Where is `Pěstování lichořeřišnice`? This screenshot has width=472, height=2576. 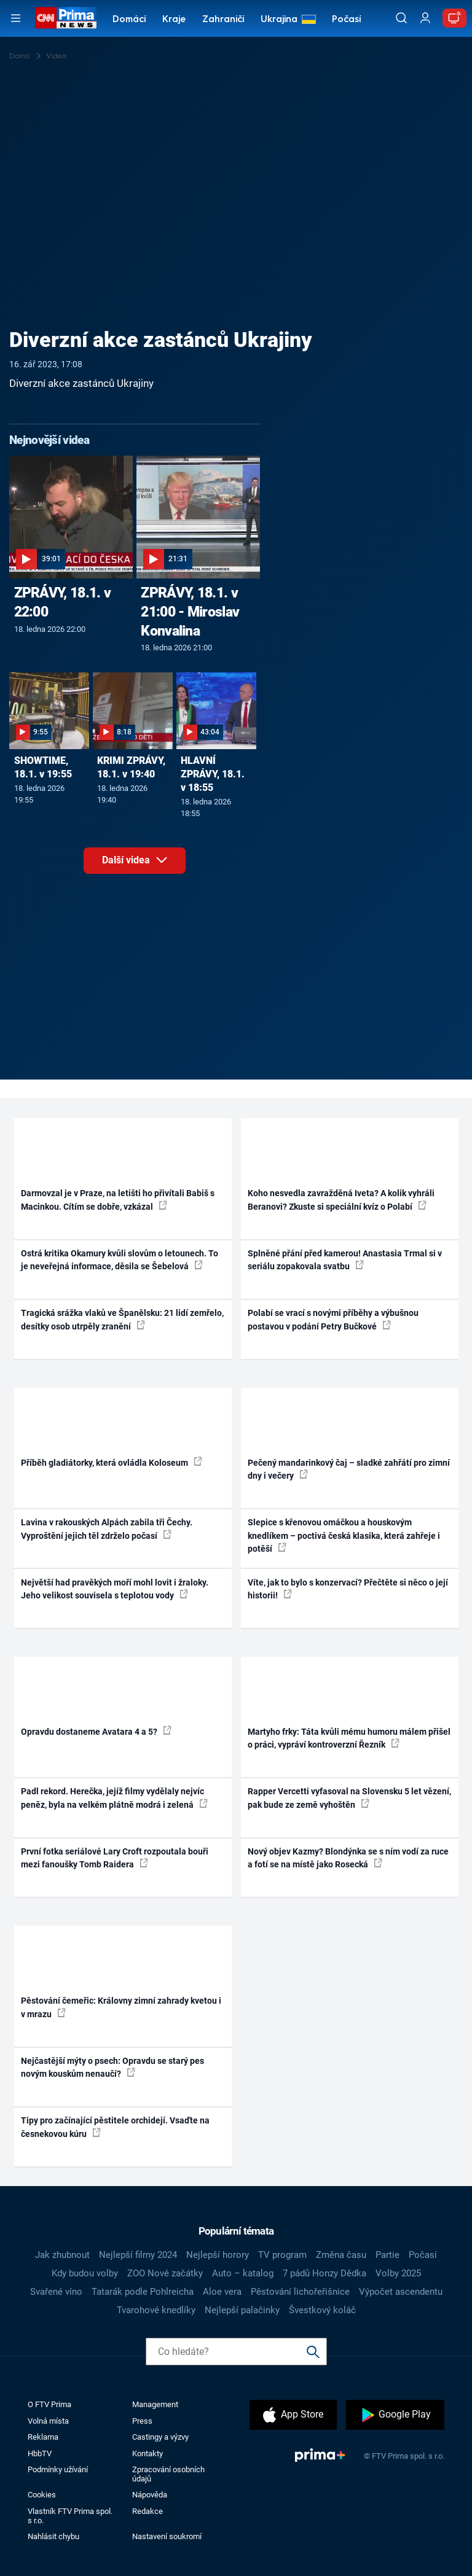 Pěstování lichořeřišnice is located at coordinates (300, 2291).